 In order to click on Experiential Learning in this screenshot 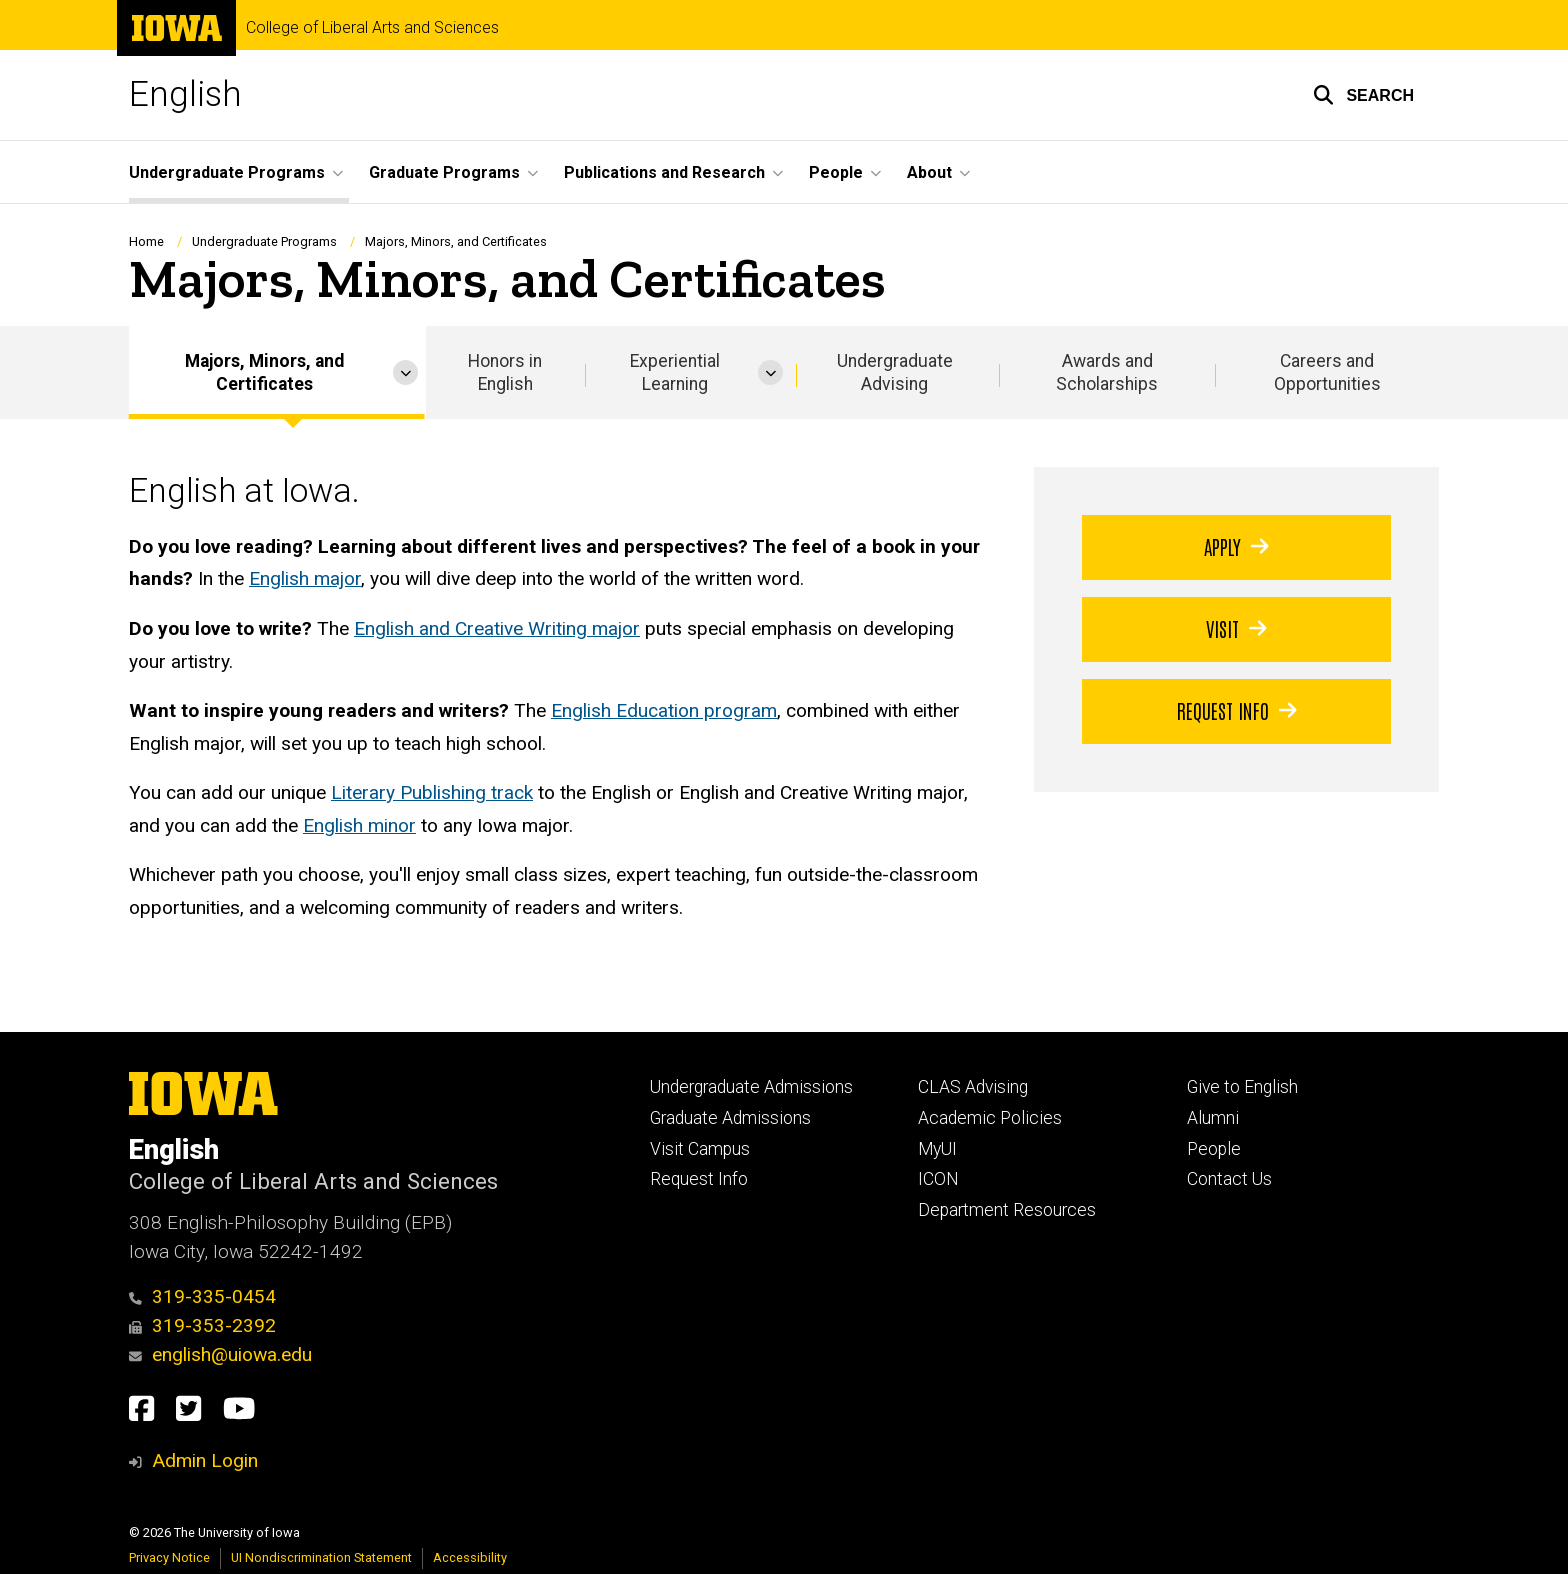, I will do `click(675, 372)`.